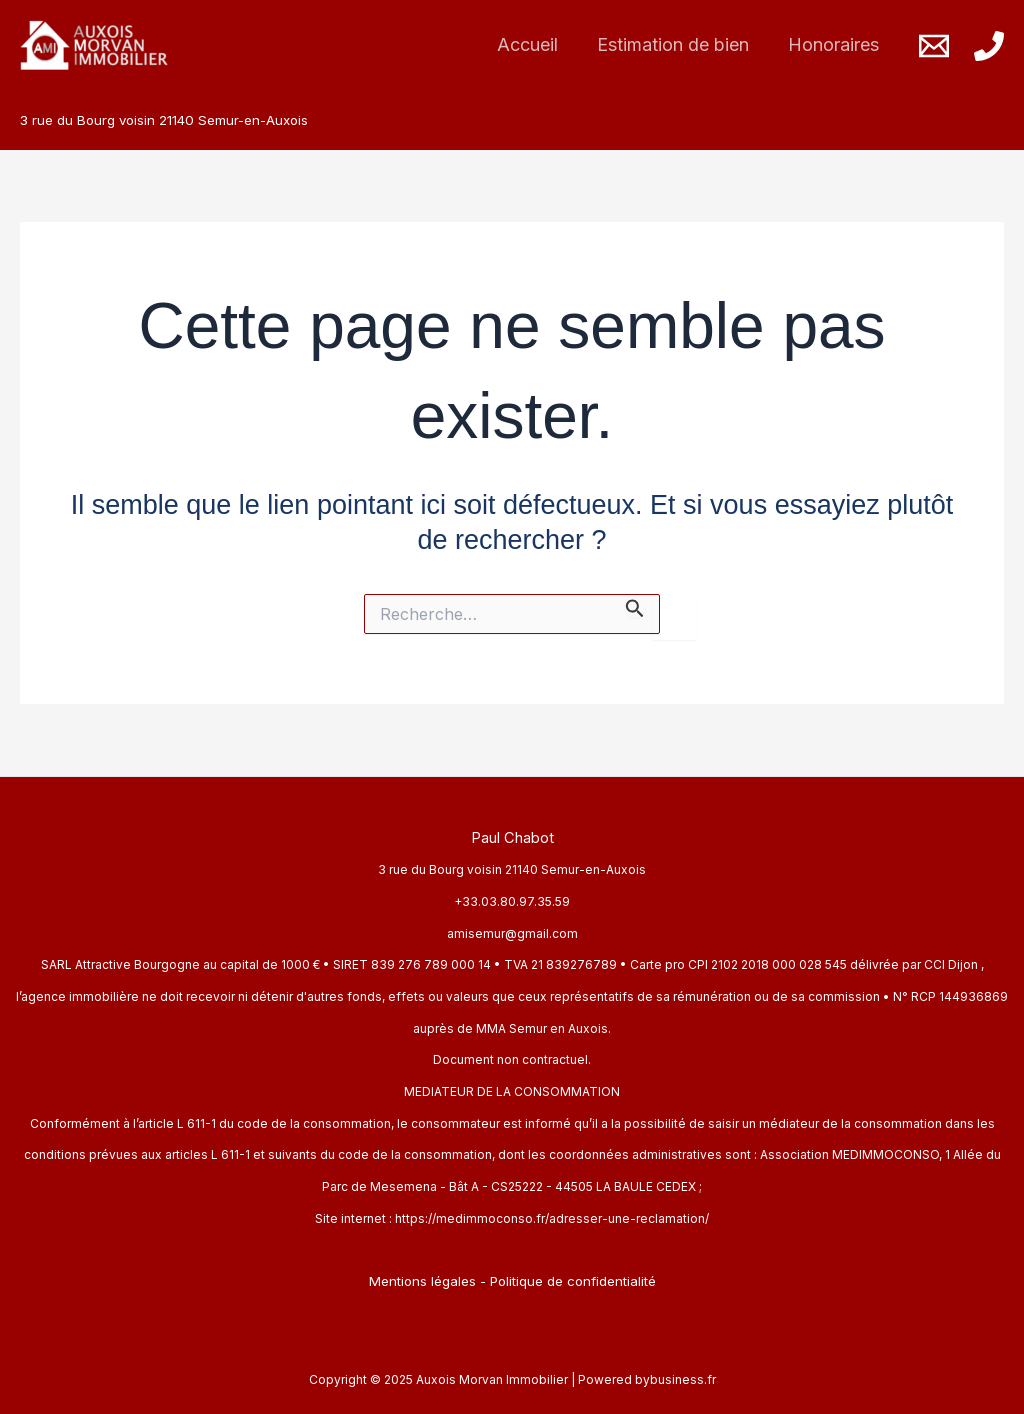 Image resolution: width=1024 pixels, height=1414 pixels. What do you see at coordinates (573, 1281) in the screenshot?
I see `Politique de confidentialité` at bounding box center [573, 1281].